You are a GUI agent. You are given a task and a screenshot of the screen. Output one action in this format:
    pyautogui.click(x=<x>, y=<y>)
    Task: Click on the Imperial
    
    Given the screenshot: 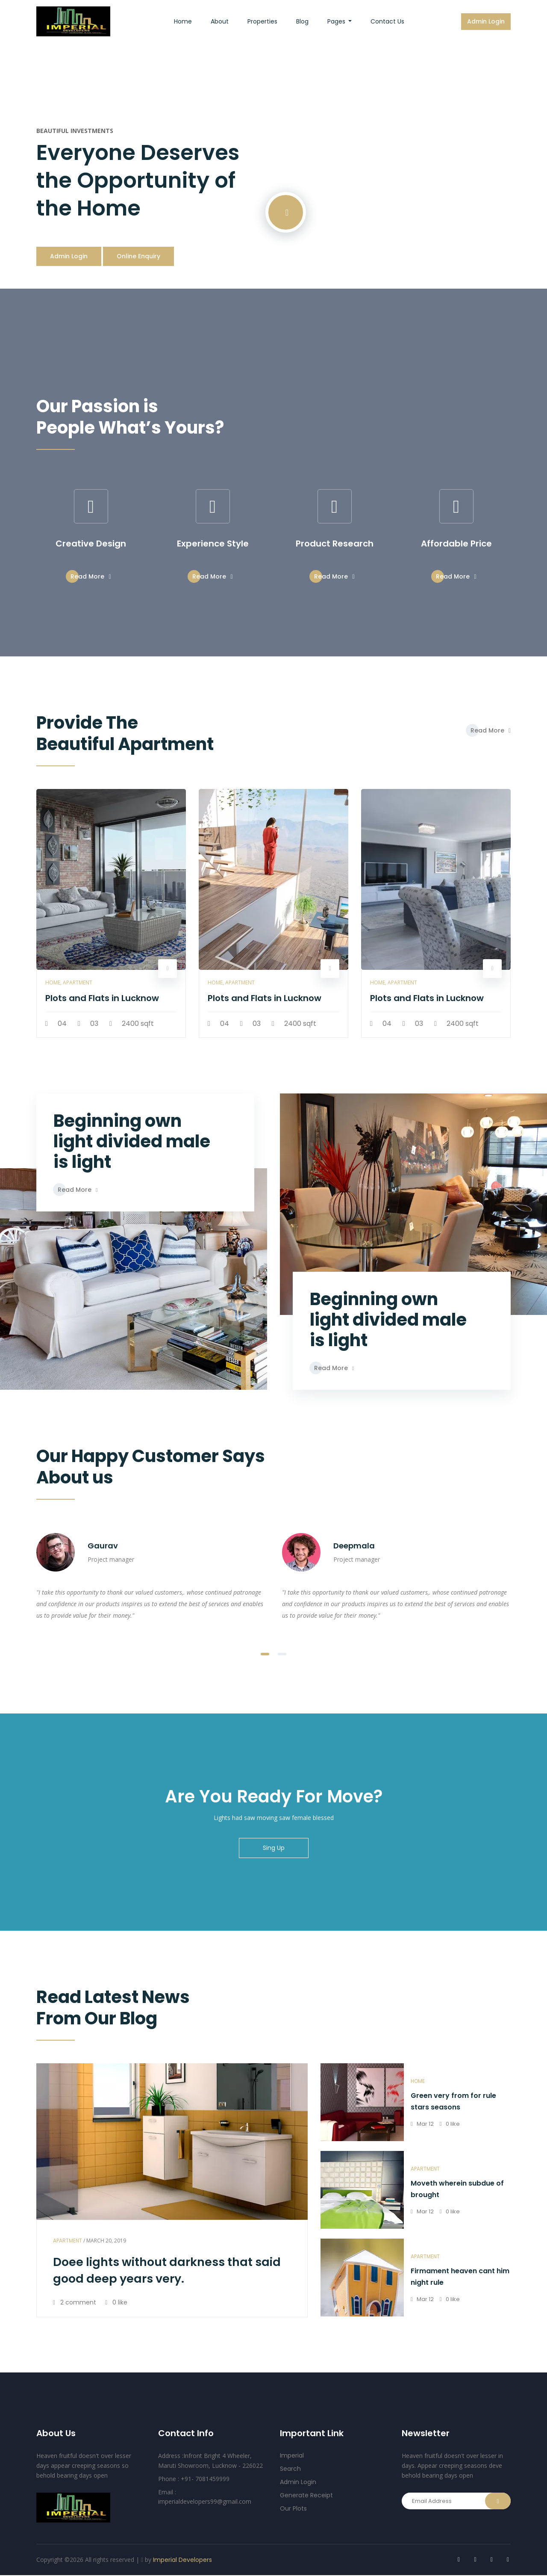 What is the action you would take?
    pyautogui.click(x=292, y=2456)
    